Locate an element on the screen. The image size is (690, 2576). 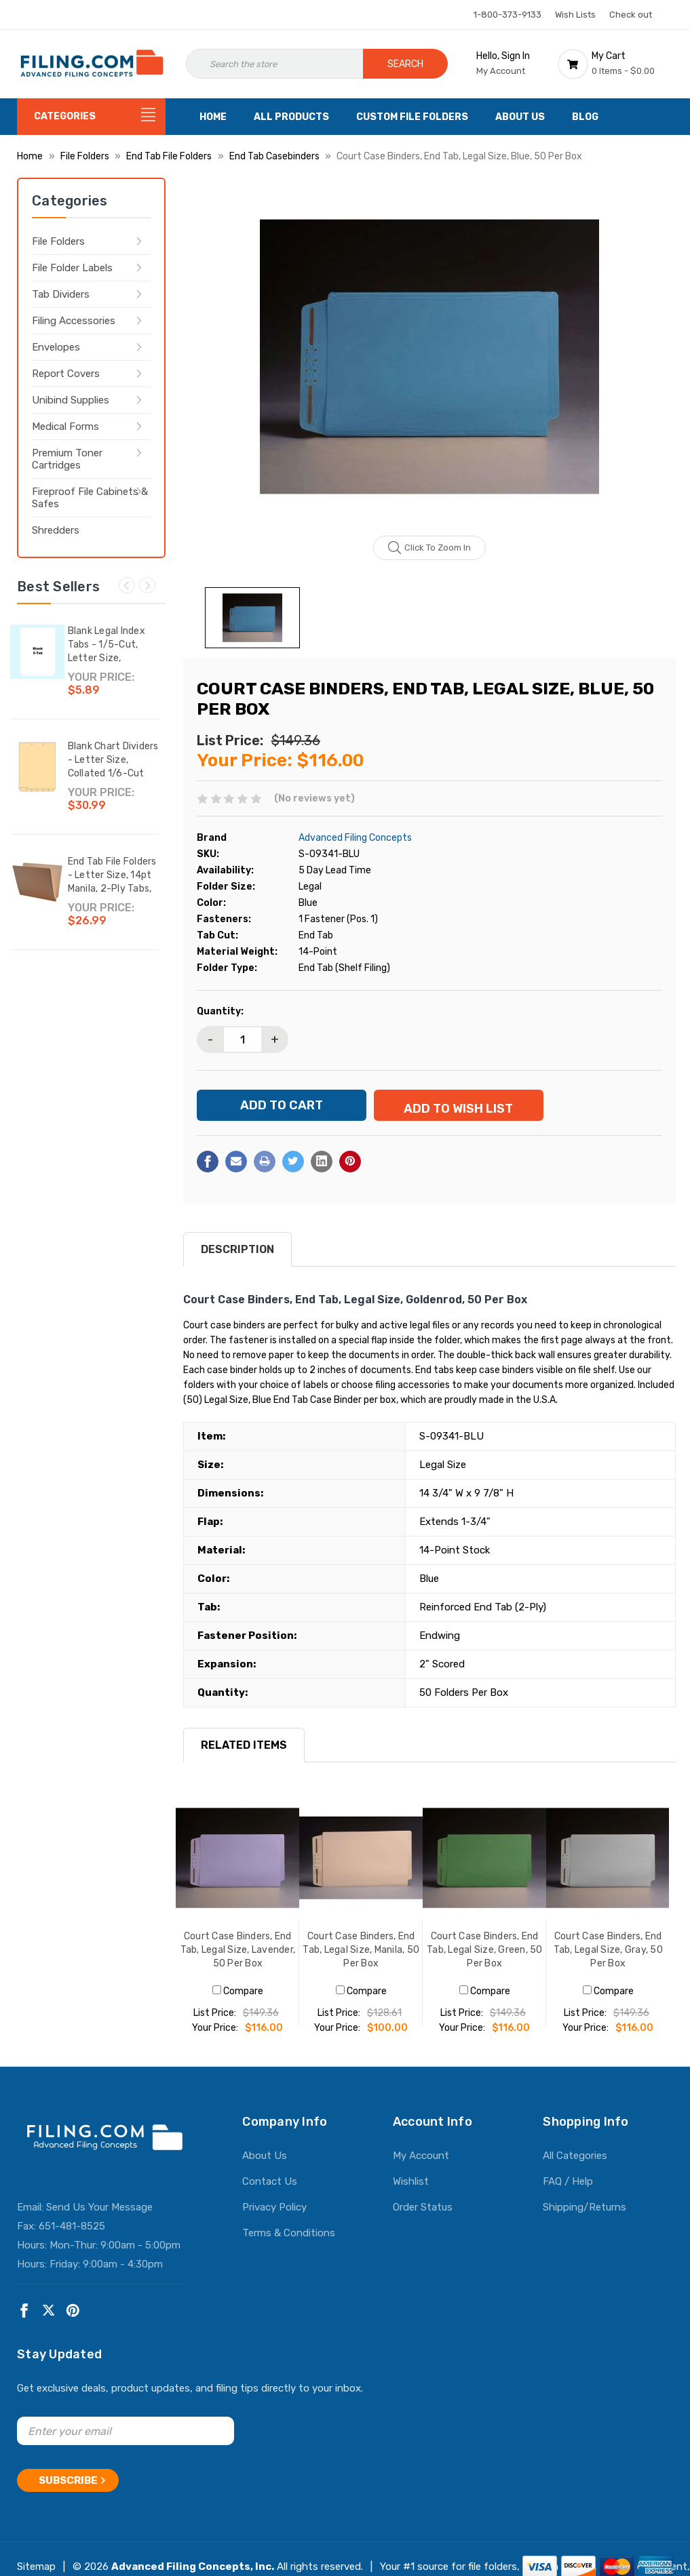
Contact Us is located at coordinates (269, 2193).